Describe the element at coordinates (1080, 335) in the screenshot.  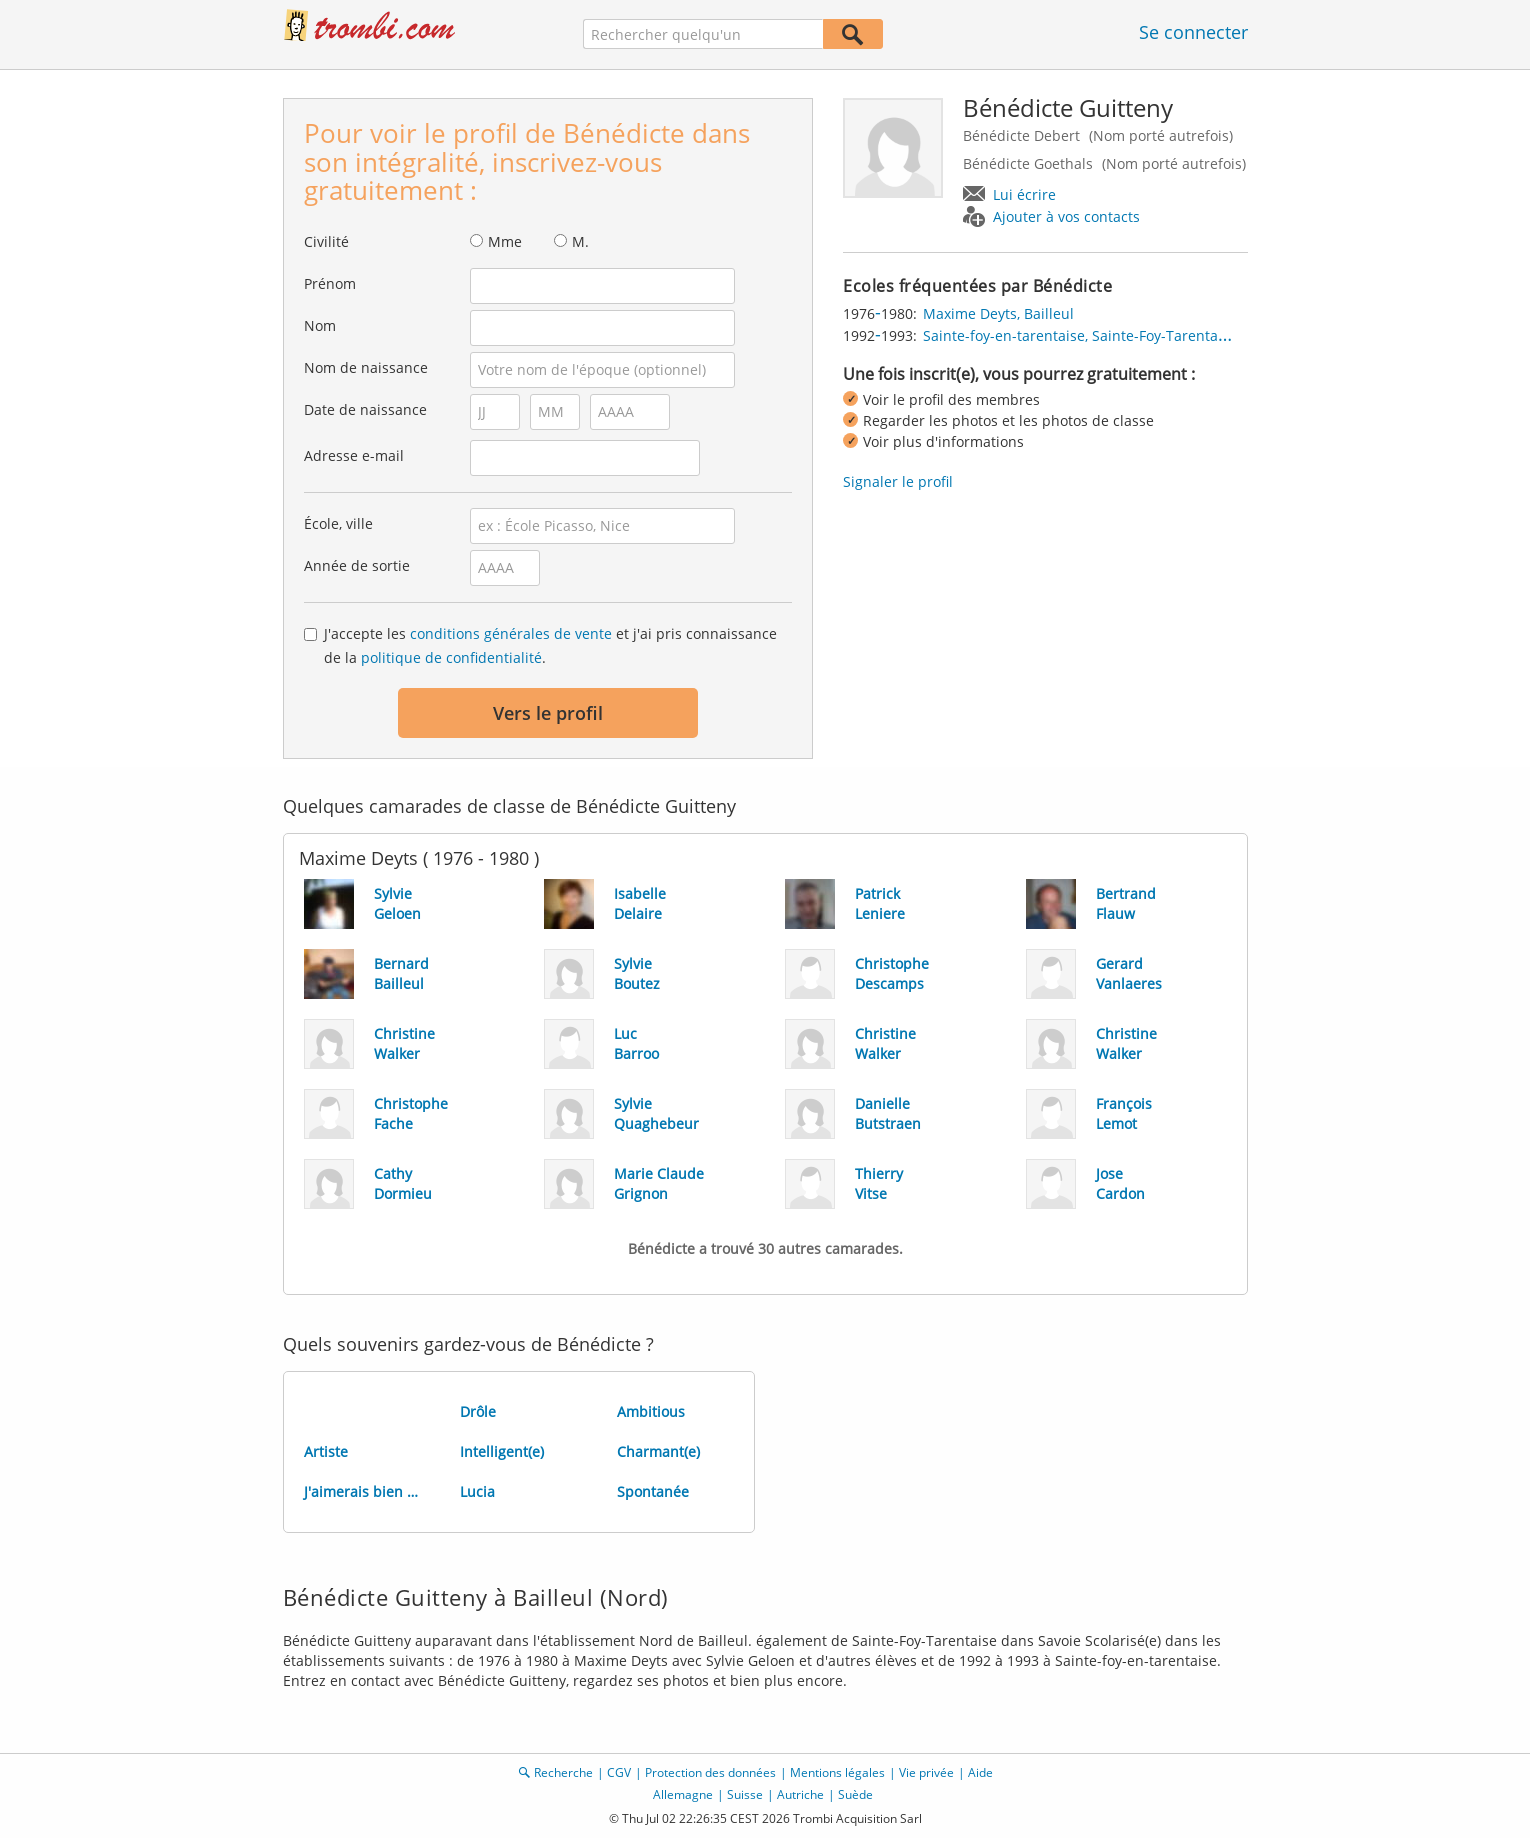
I see `Sainte-foy-en-tarentaise, Sainte-Foy-Tarentaise` at that location.